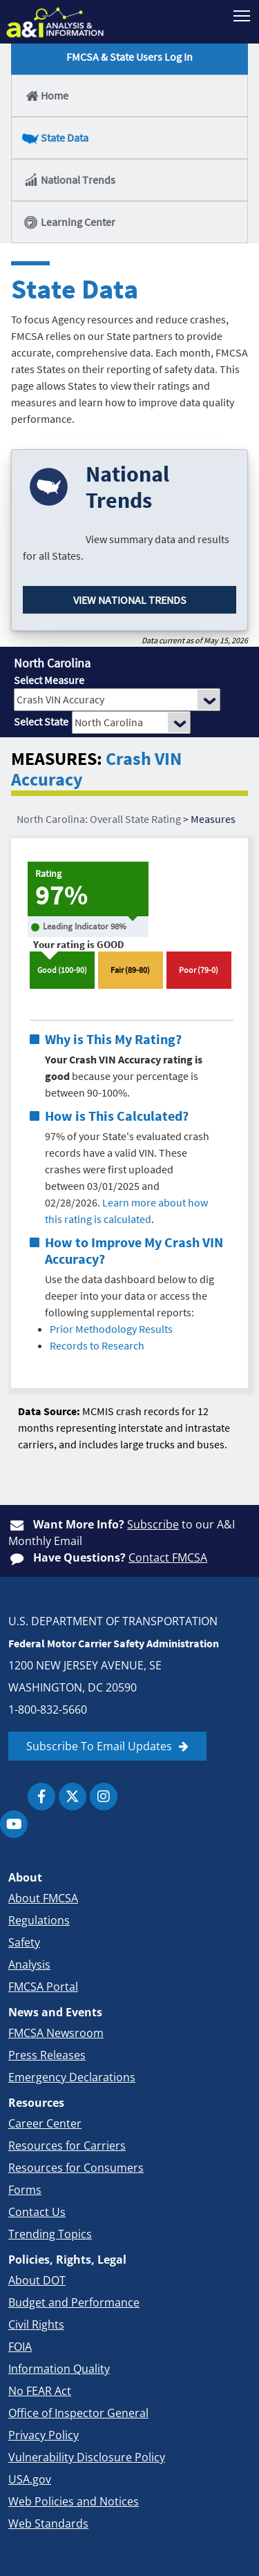  Describe the element at coordinates (43, 2435) in the screenshot. I see `Privacy Policy` at that location.